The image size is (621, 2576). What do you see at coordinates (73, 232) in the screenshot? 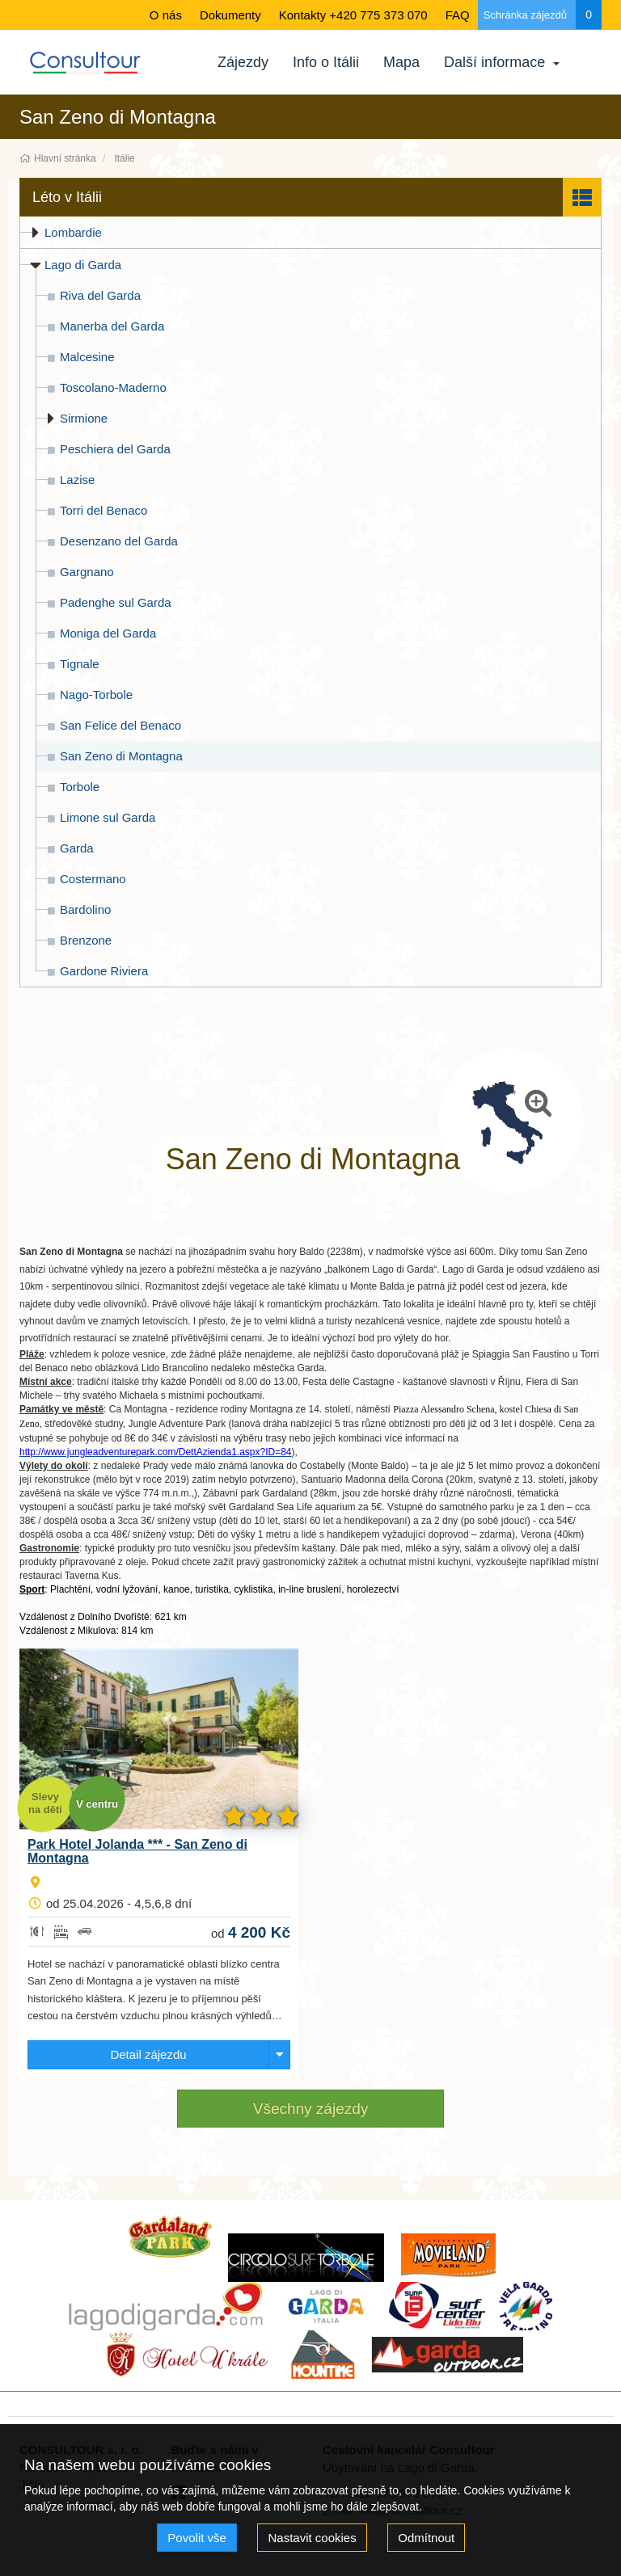
I see `Lombardie` at bounding box center [73, 232].